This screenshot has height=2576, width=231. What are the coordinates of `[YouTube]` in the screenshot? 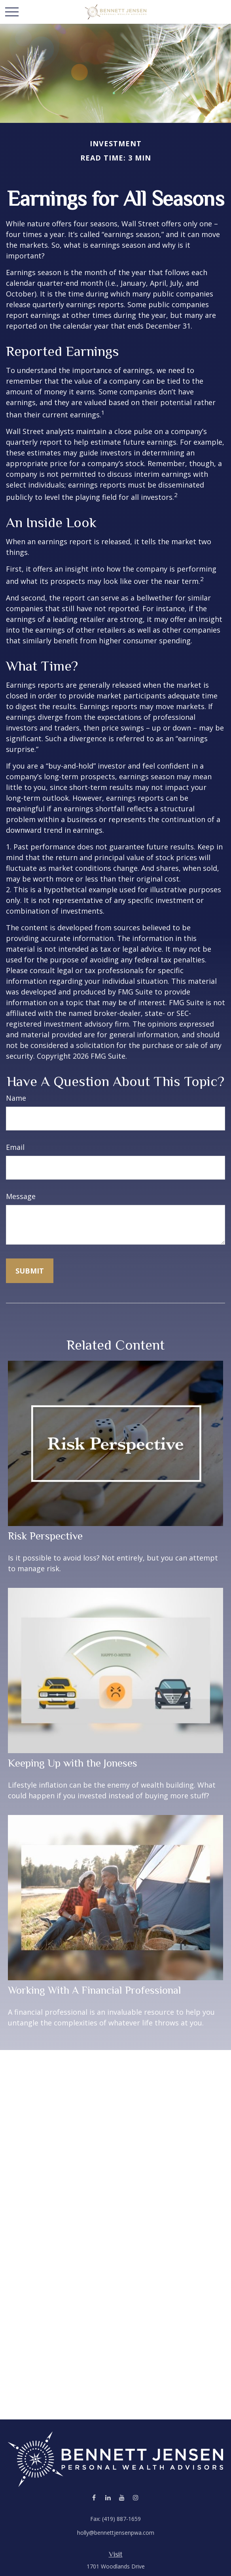 It's located at (121, 2497).